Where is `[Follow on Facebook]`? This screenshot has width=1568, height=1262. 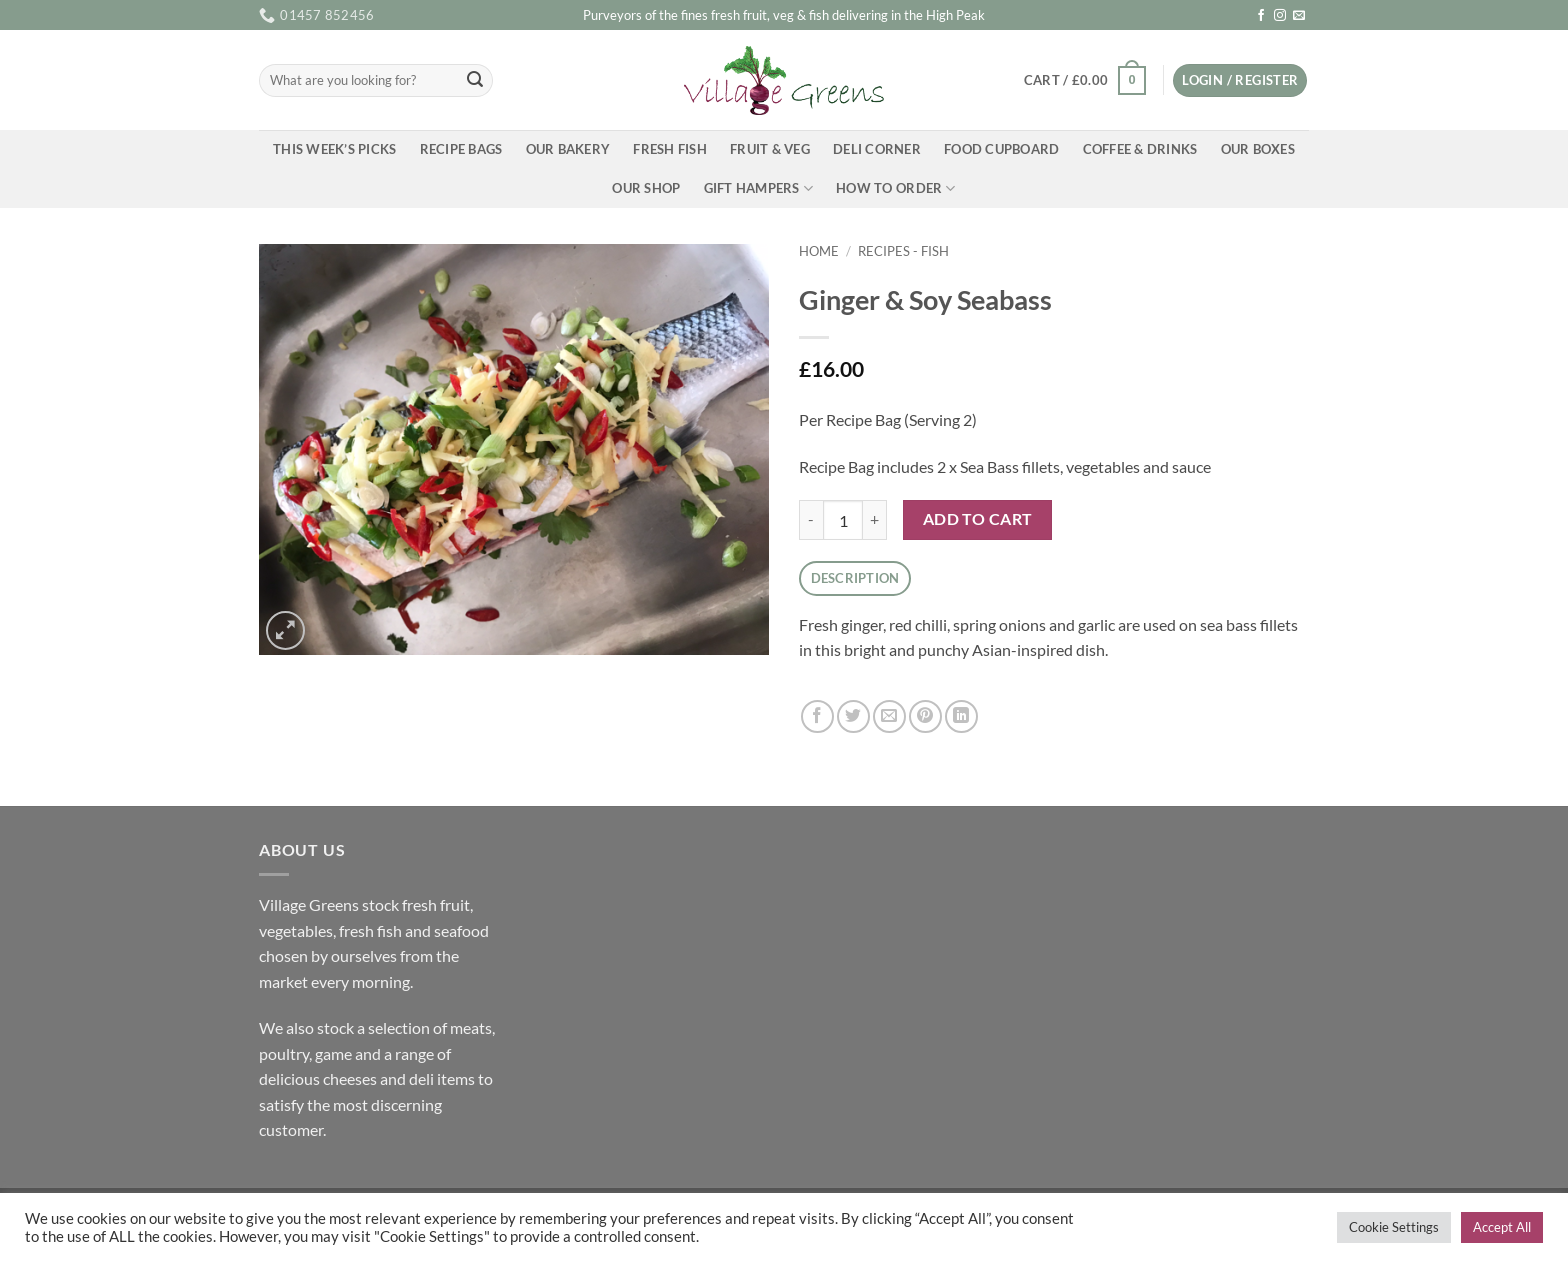 [Follow on Facebook] is located at coordinates (1261, 16).